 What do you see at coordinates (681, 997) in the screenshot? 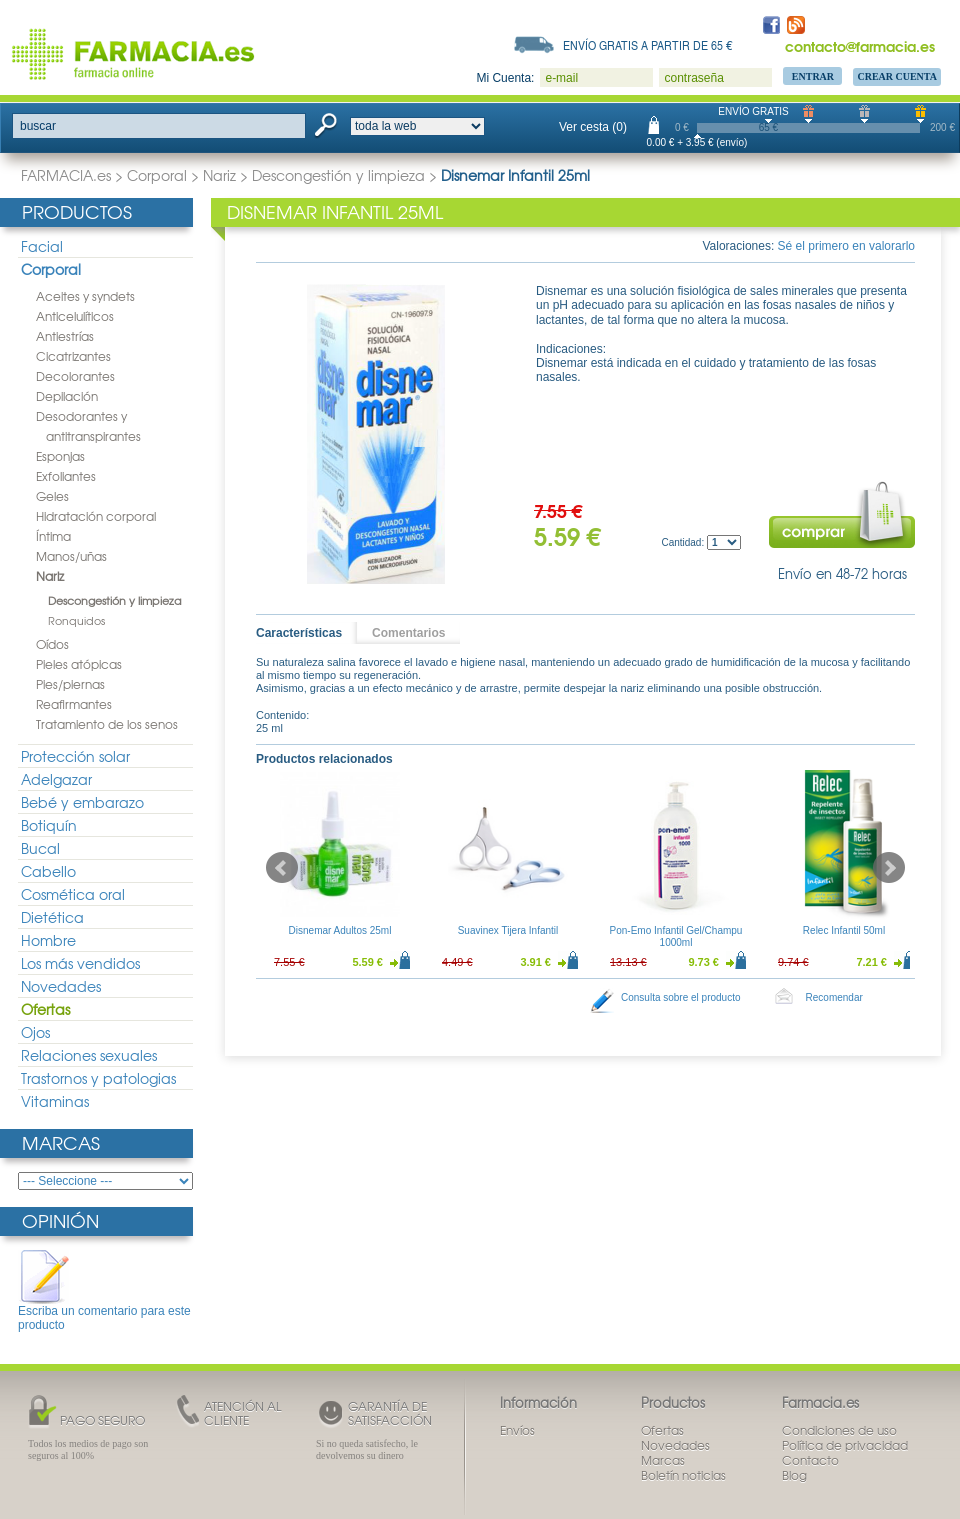
I see `Consulta sobre el producto` at bounding box center [681, 997].